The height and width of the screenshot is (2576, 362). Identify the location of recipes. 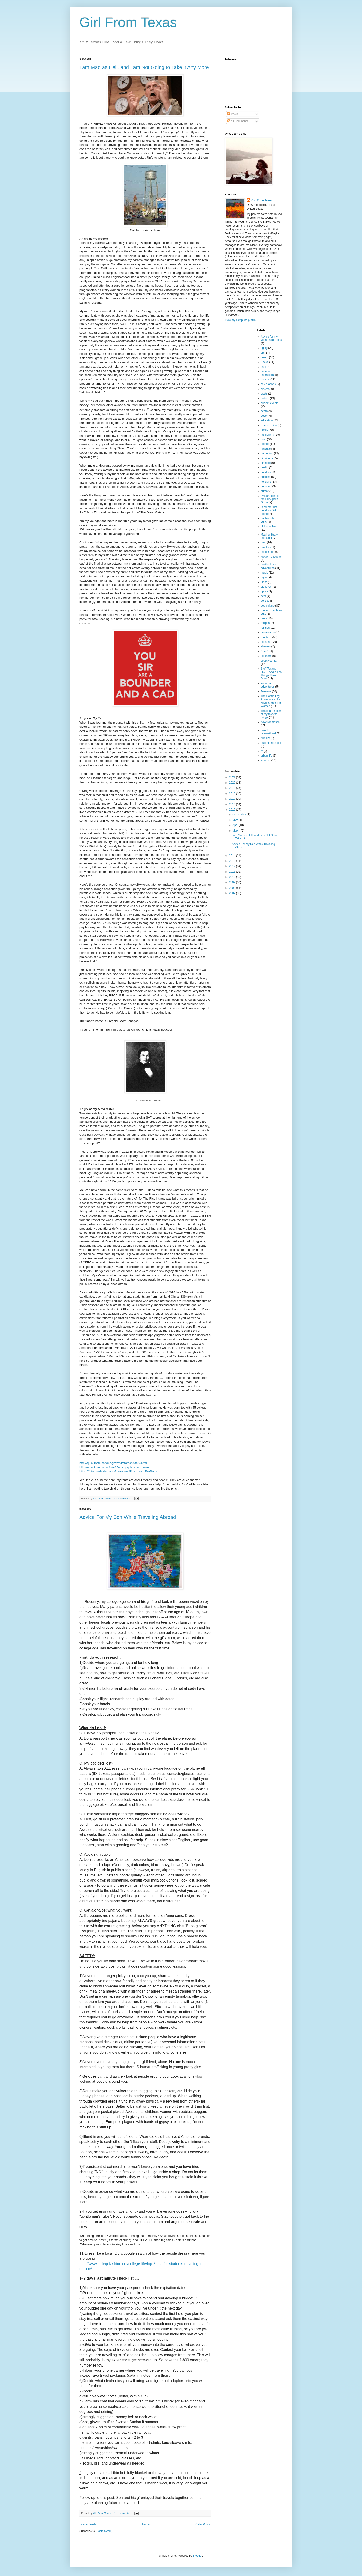
(265, 623).